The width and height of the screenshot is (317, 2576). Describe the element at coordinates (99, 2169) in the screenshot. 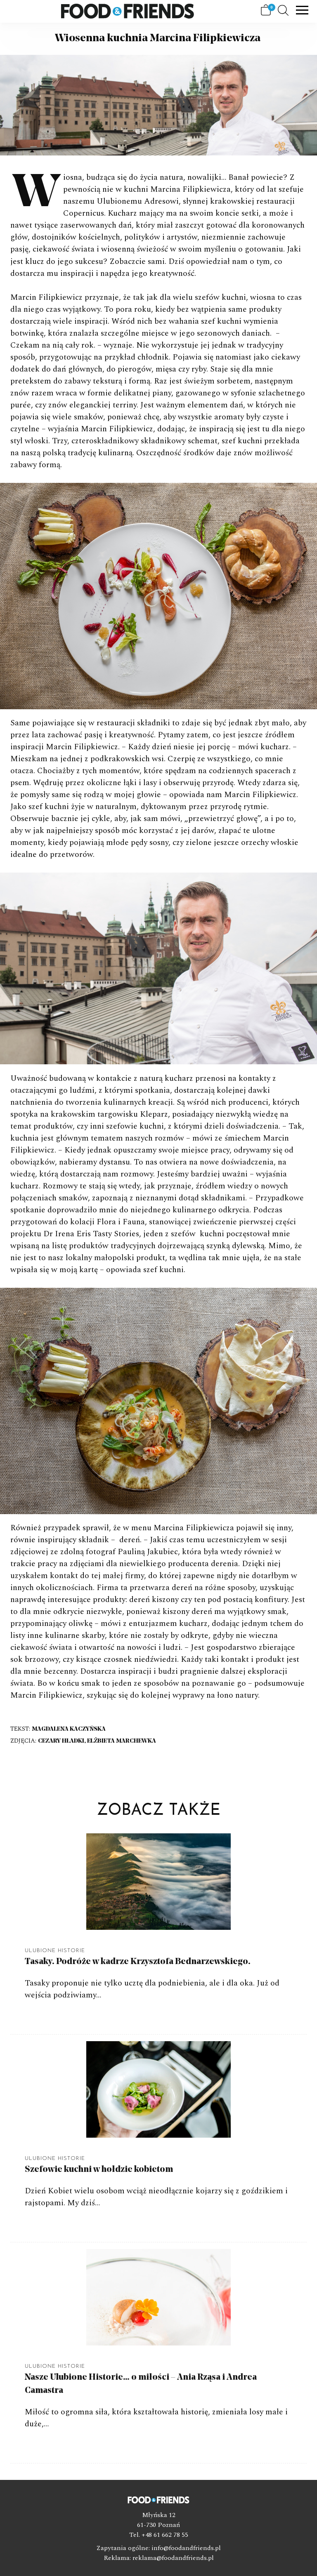

I see `Szefowie kuchni w hołdzie kobietom` at that location.